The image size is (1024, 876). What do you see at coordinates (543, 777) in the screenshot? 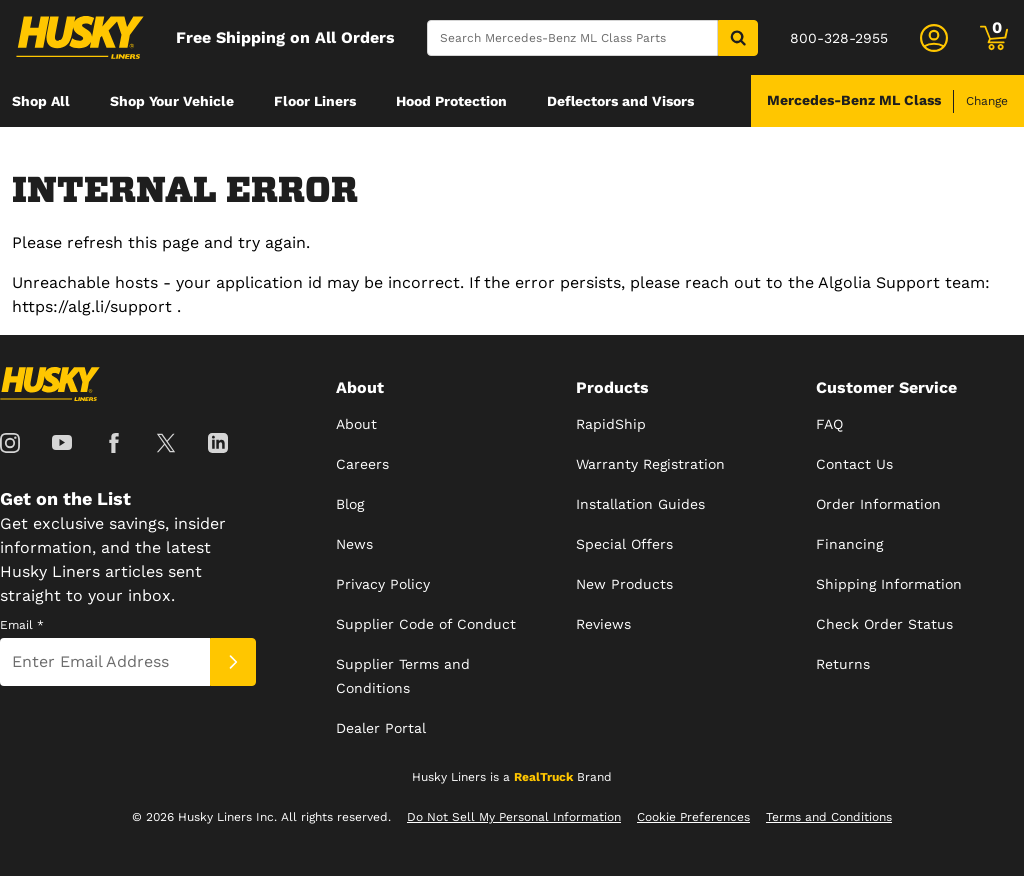
I see `RealTruck` at bounding box center [543, 777].